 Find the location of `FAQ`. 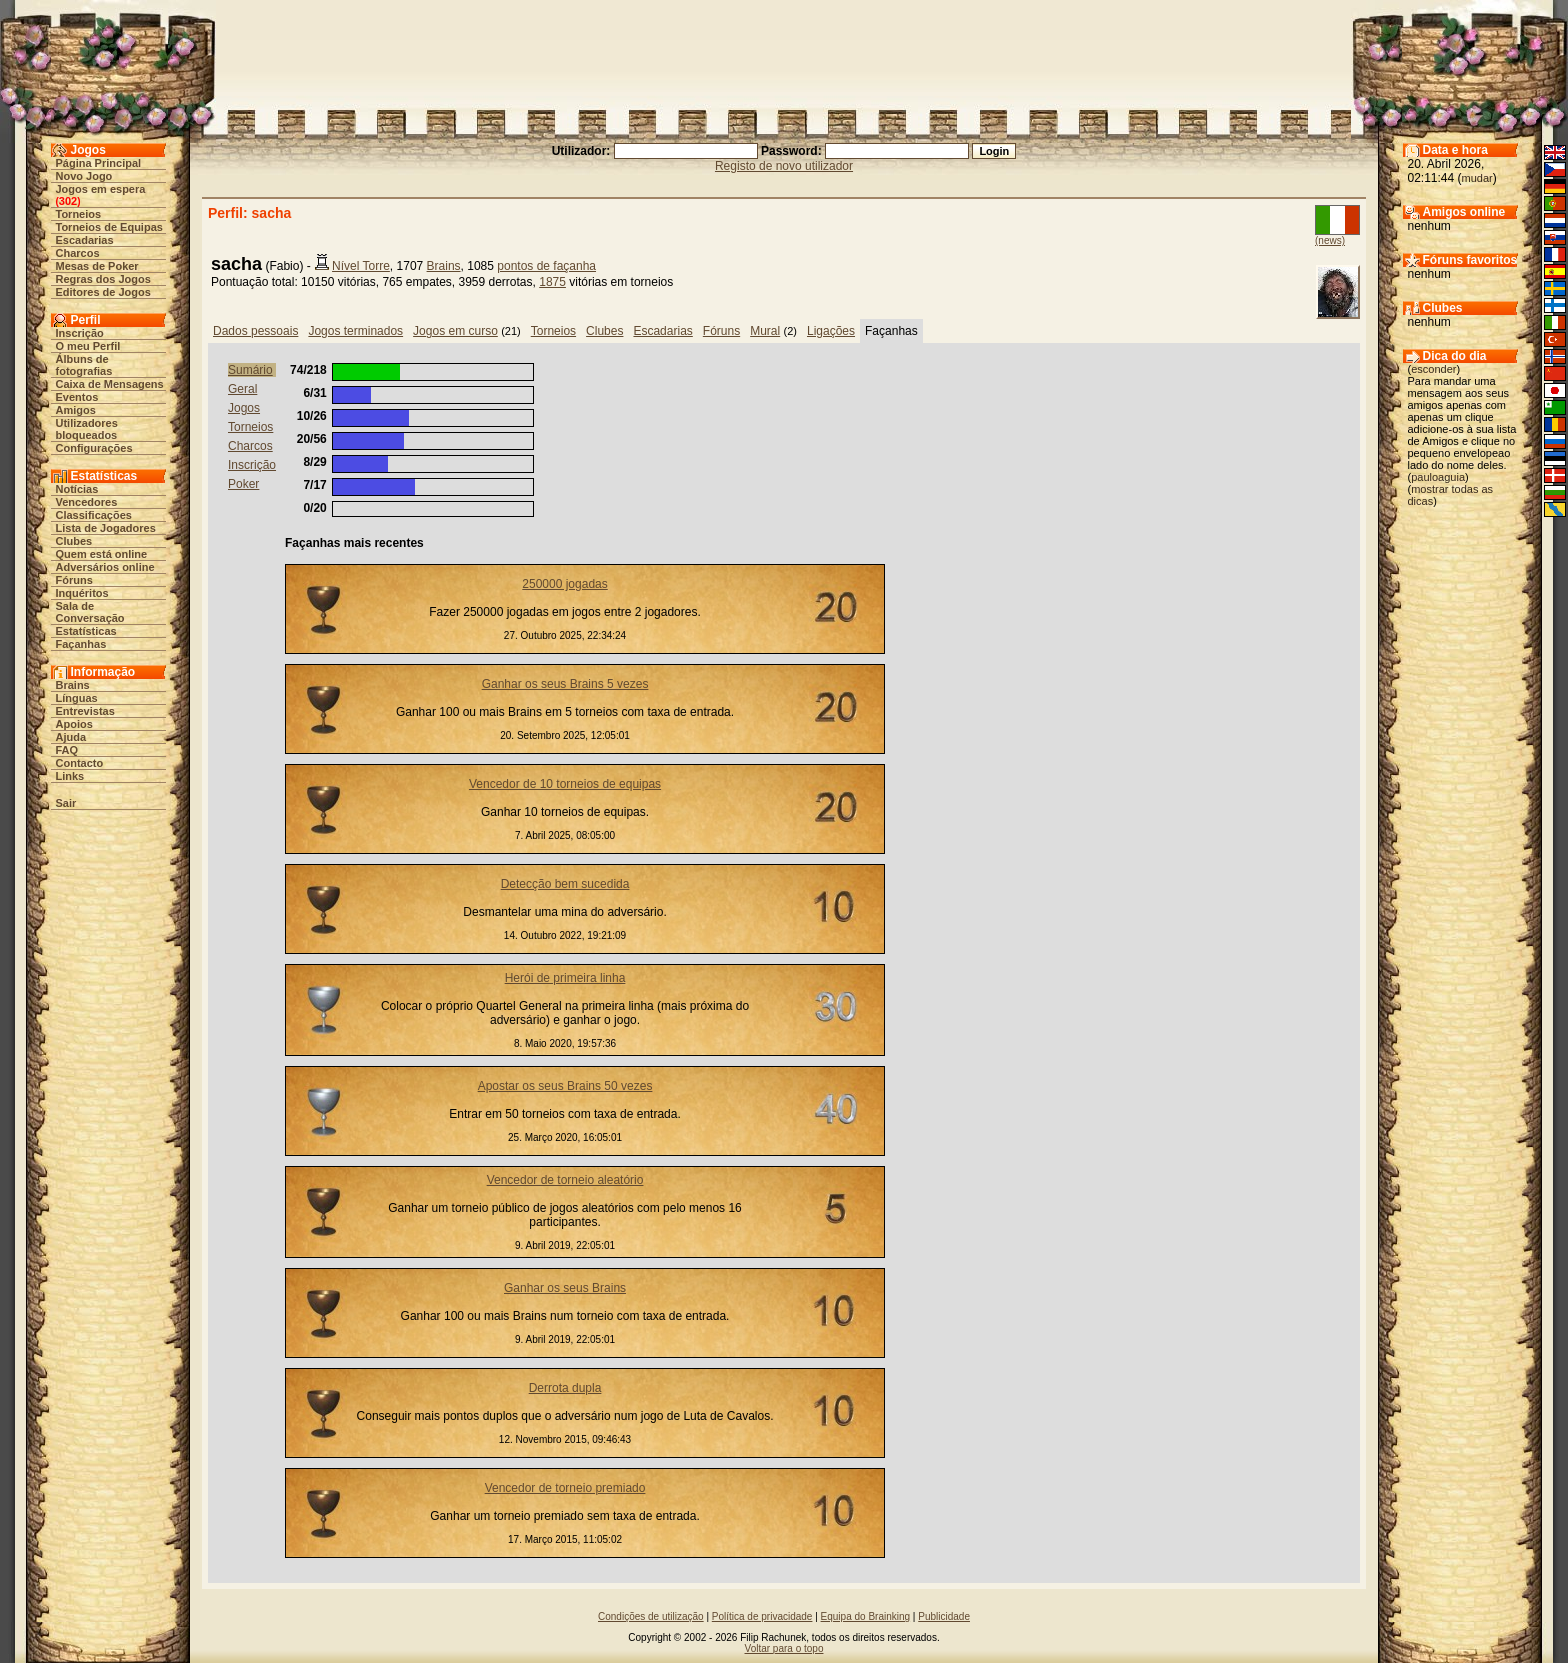

FAQ is located at coordinates (67, 750).